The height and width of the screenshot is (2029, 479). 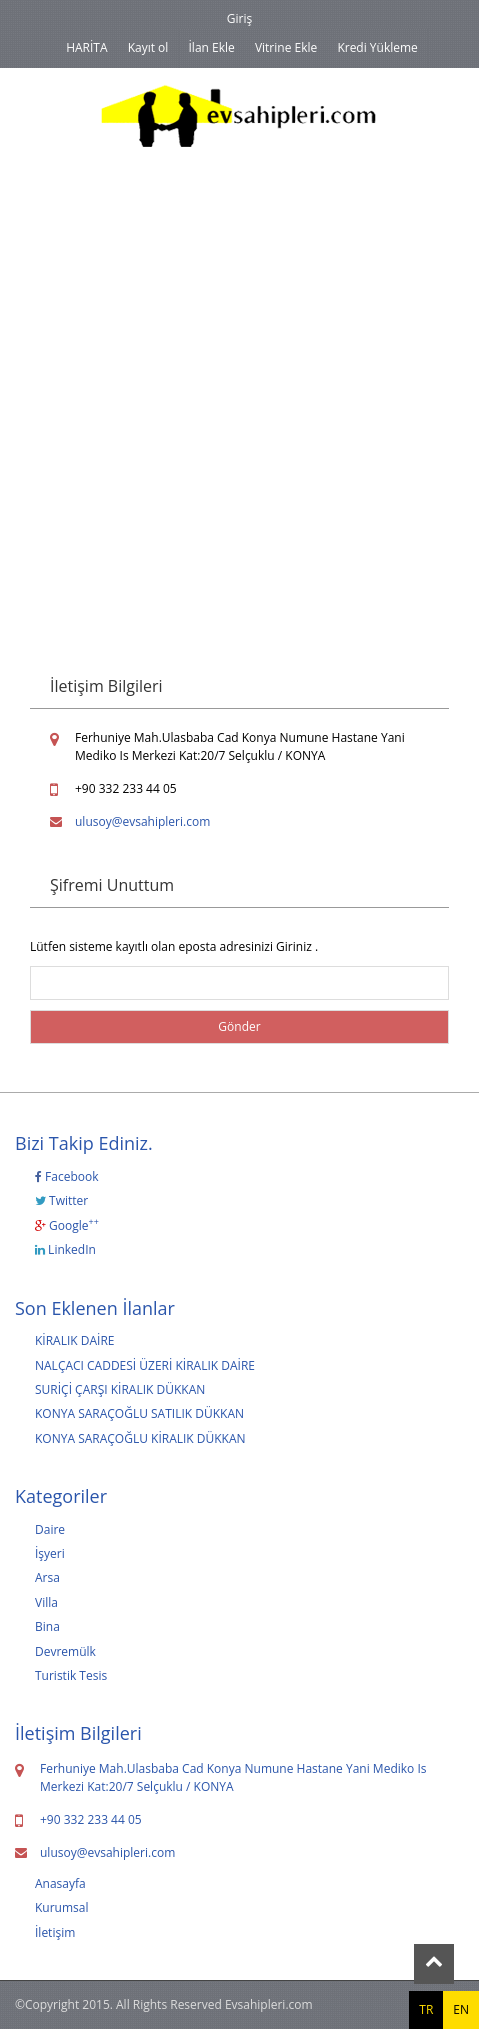 I want to click on Kredi Yükleme, so click(x=377, y=47).